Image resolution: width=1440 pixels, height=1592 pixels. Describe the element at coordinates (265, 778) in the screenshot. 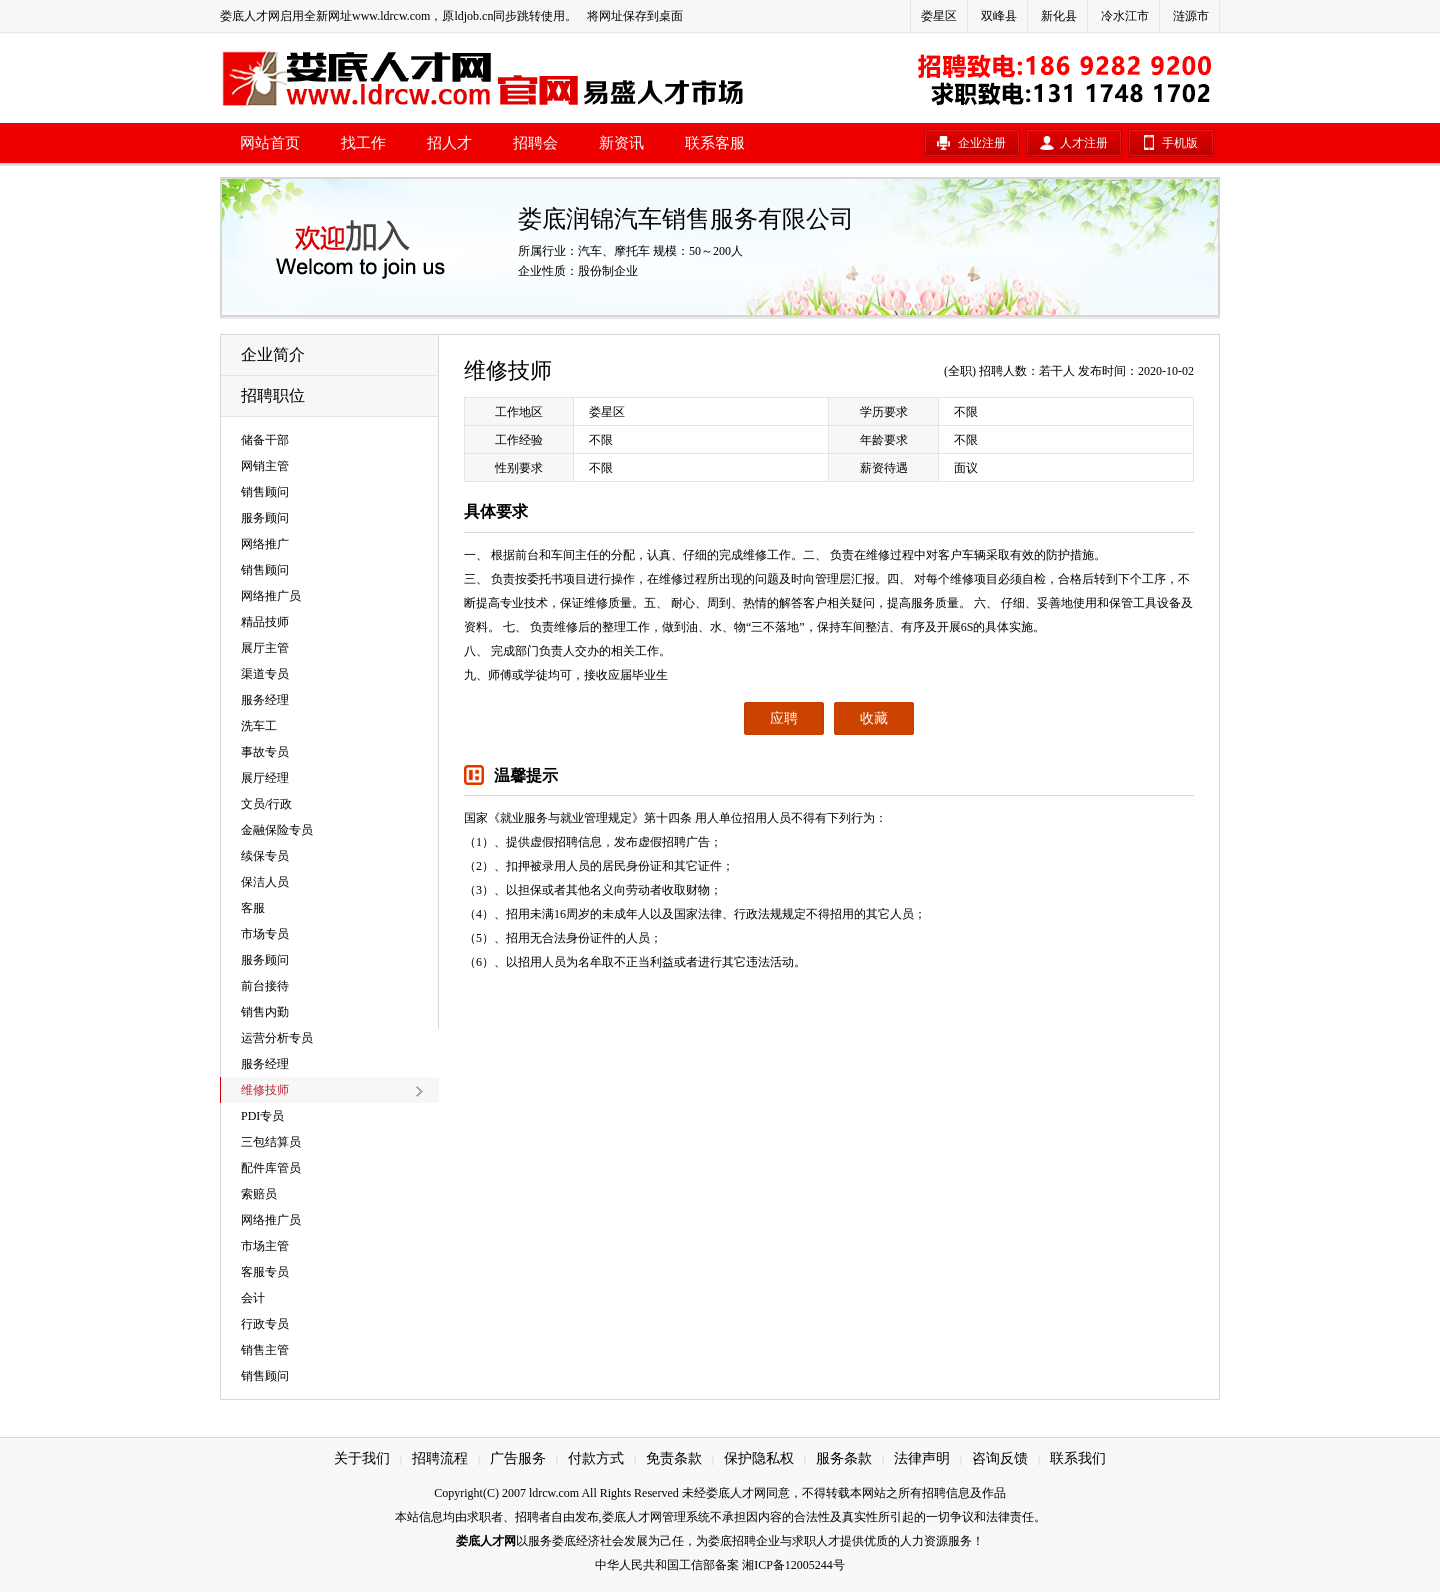

I see `展厅经理` at that location.